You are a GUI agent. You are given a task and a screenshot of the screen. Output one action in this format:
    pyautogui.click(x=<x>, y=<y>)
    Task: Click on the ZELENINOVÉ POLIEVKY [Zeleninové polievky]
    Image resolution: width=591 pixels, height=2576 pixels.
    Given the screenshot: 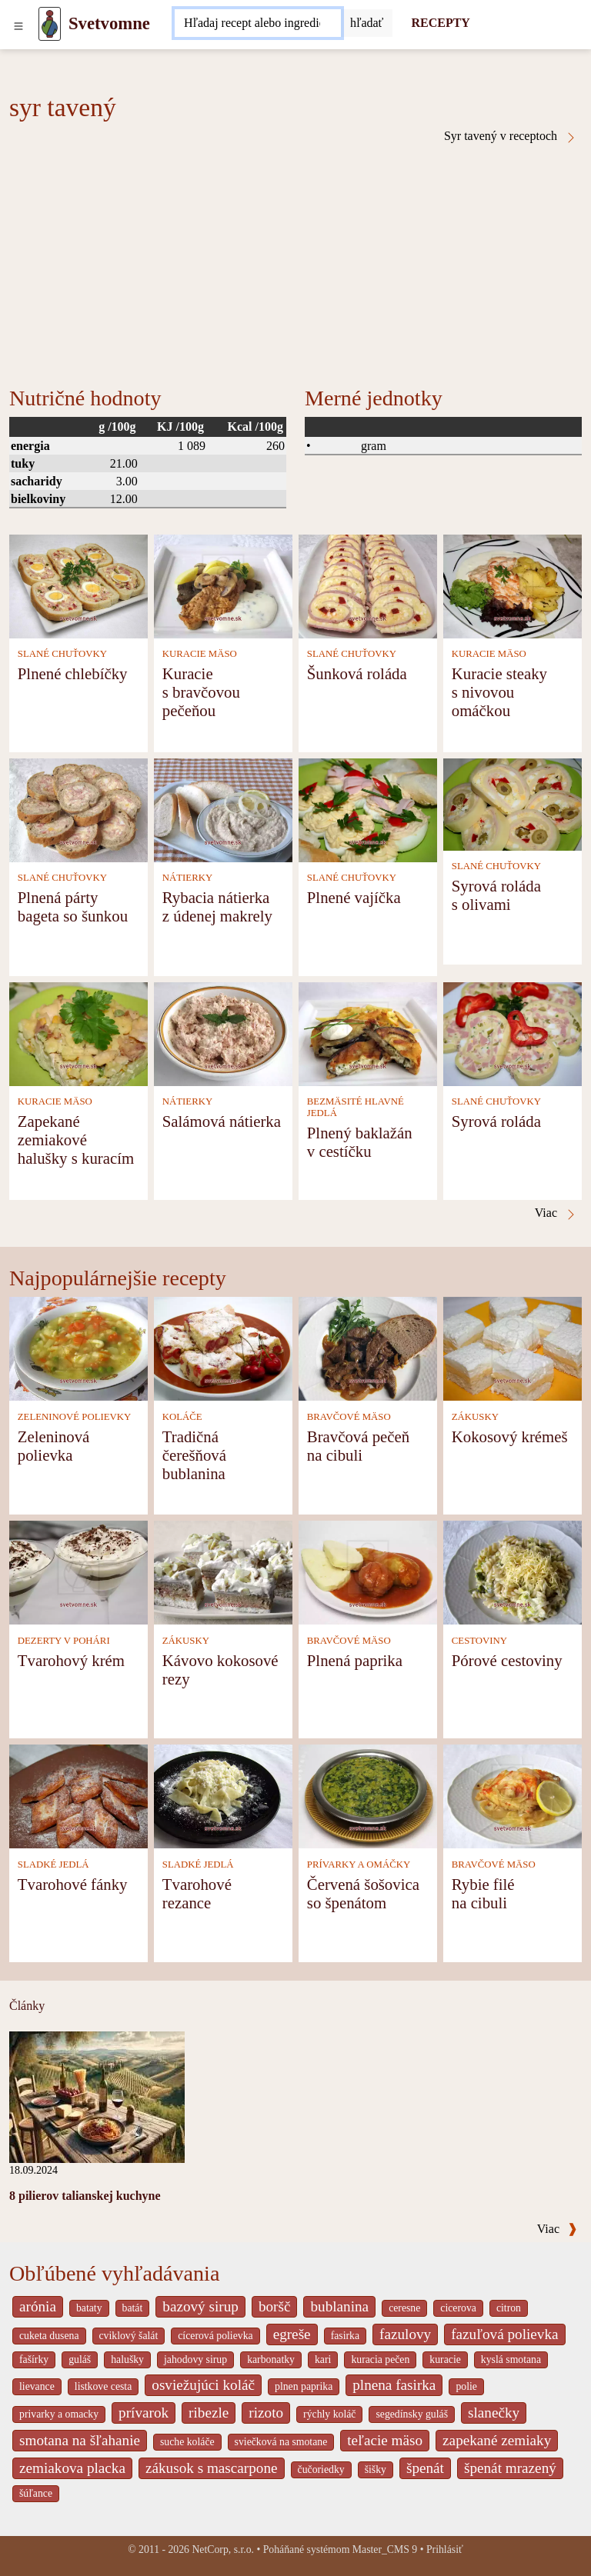 What is the action you would take?
    pyautogui.click(x=75, y=1416)
    